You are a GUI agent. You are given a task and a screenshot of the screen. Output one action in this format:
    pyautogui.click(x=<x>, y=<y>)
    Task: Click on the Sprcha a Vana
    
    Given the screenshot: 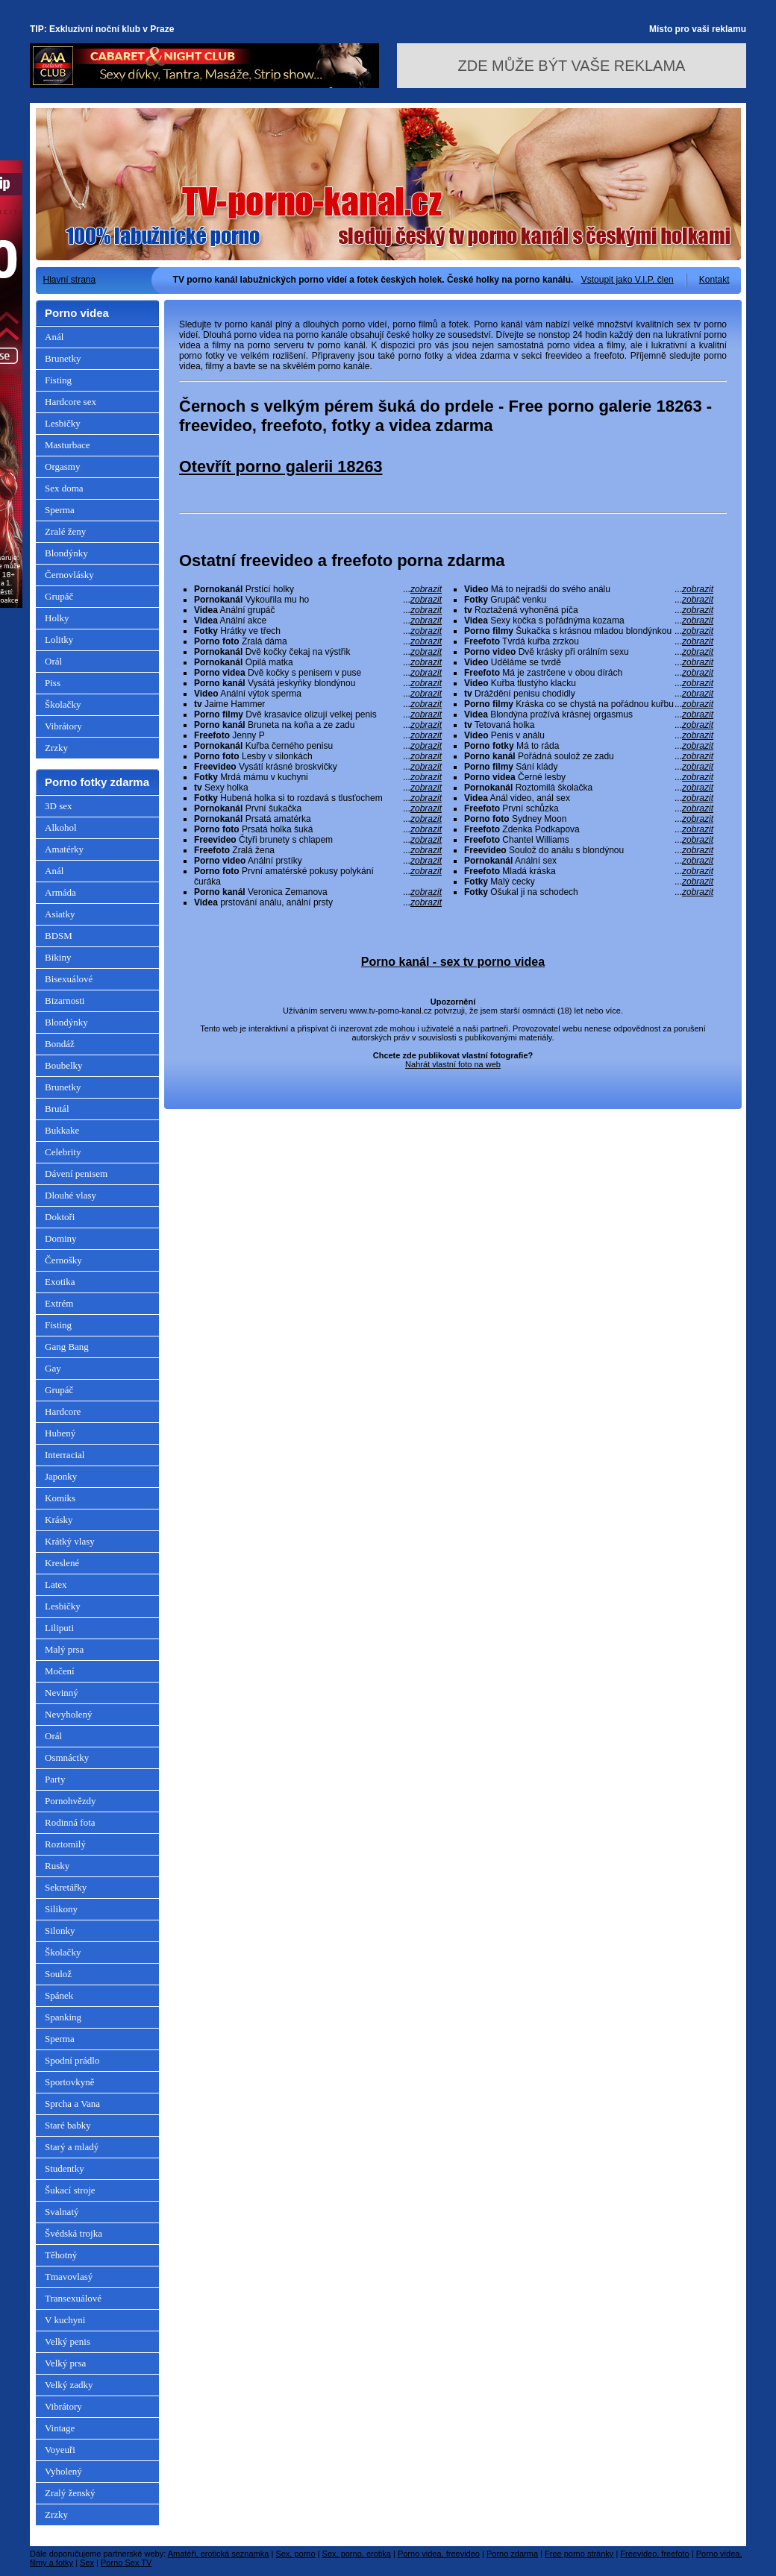 What is the action you would take?
    pyautogui.click(x=72, y=2103)
    